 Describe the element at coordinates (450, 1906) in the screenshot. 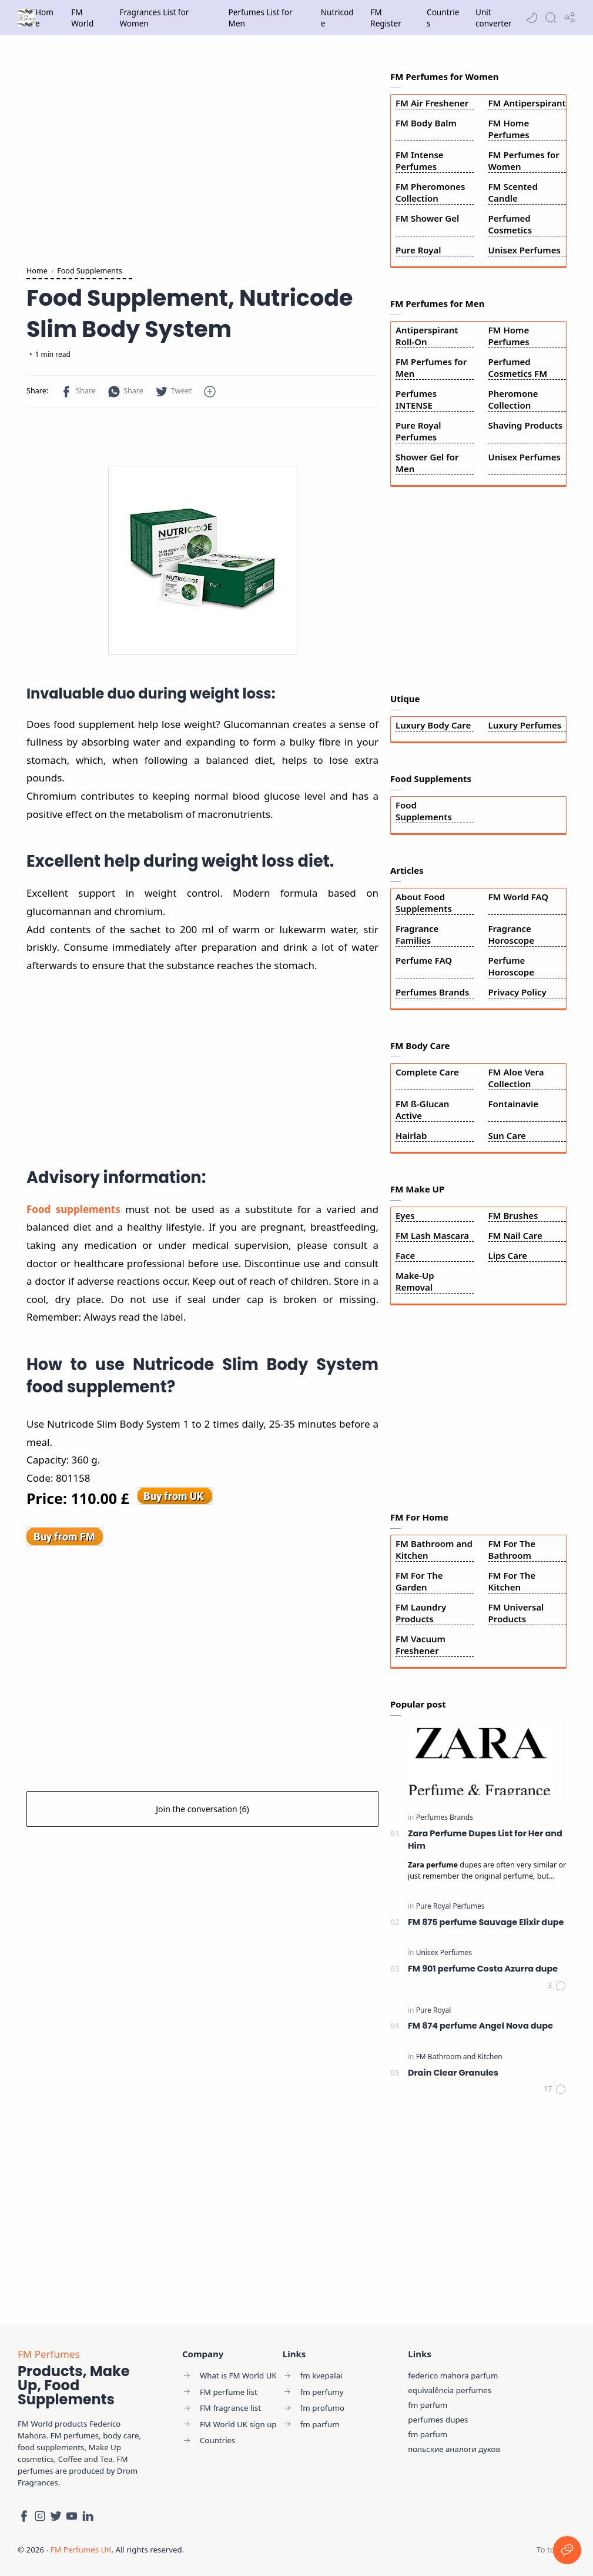

I see `[Pure Royal Perfumes]` at that location.